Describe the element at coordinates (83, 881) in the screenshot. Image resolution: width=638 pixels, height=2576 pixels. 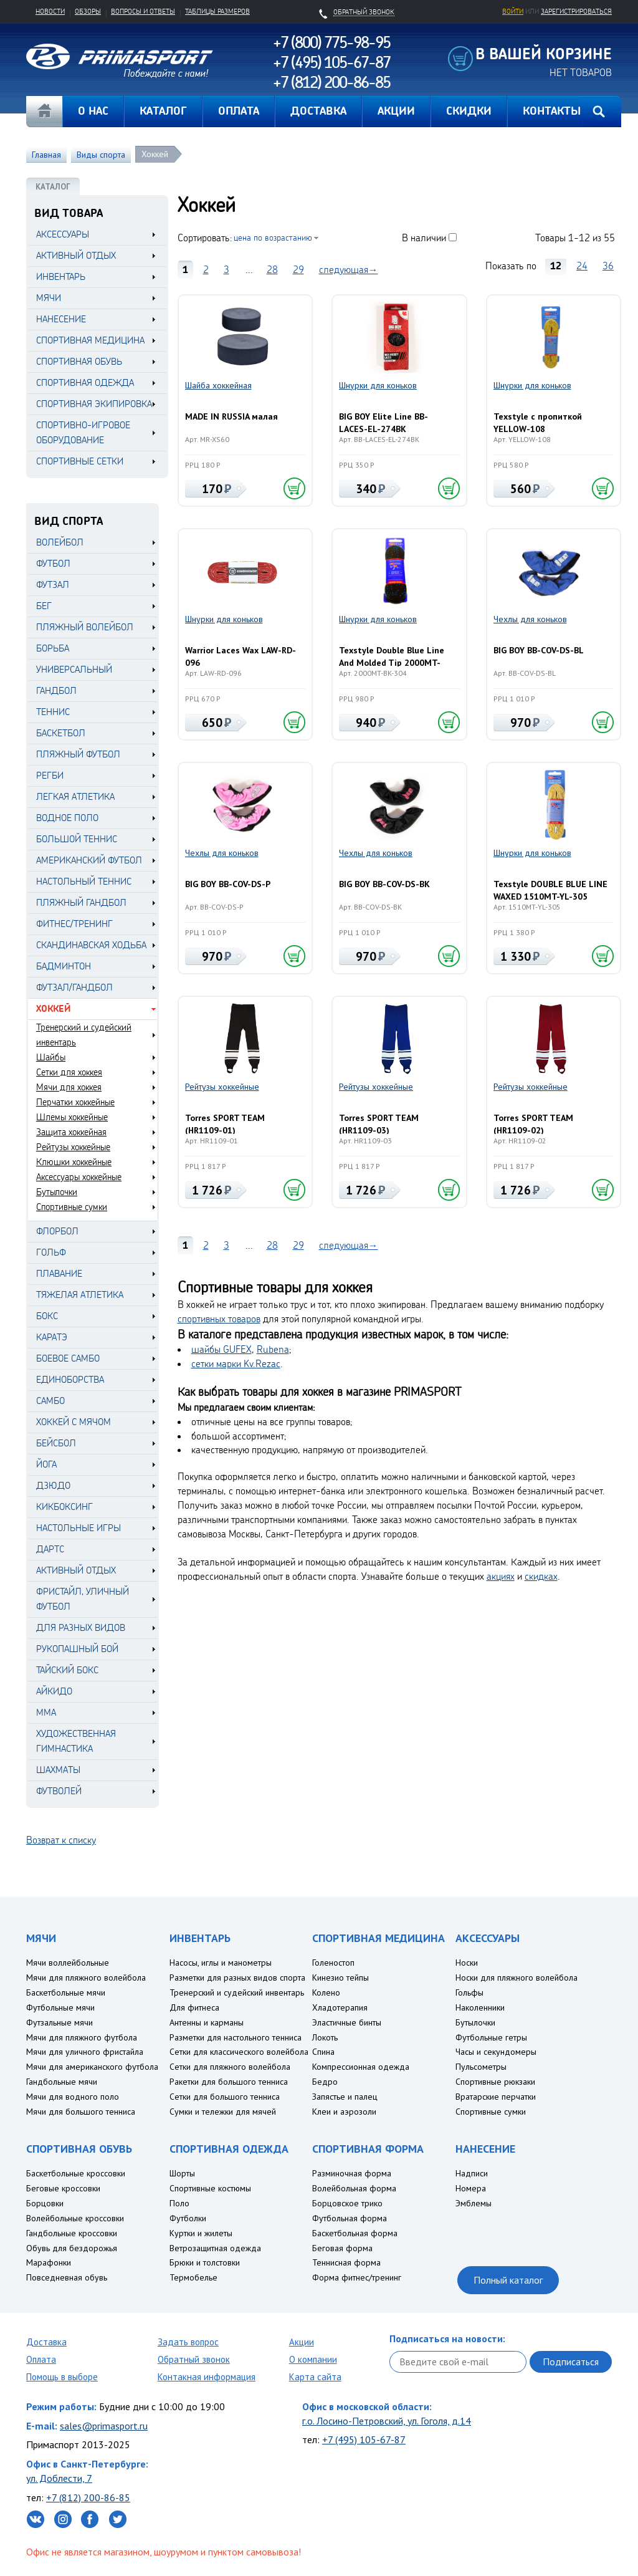
I see `Настольный теннис` at that location.